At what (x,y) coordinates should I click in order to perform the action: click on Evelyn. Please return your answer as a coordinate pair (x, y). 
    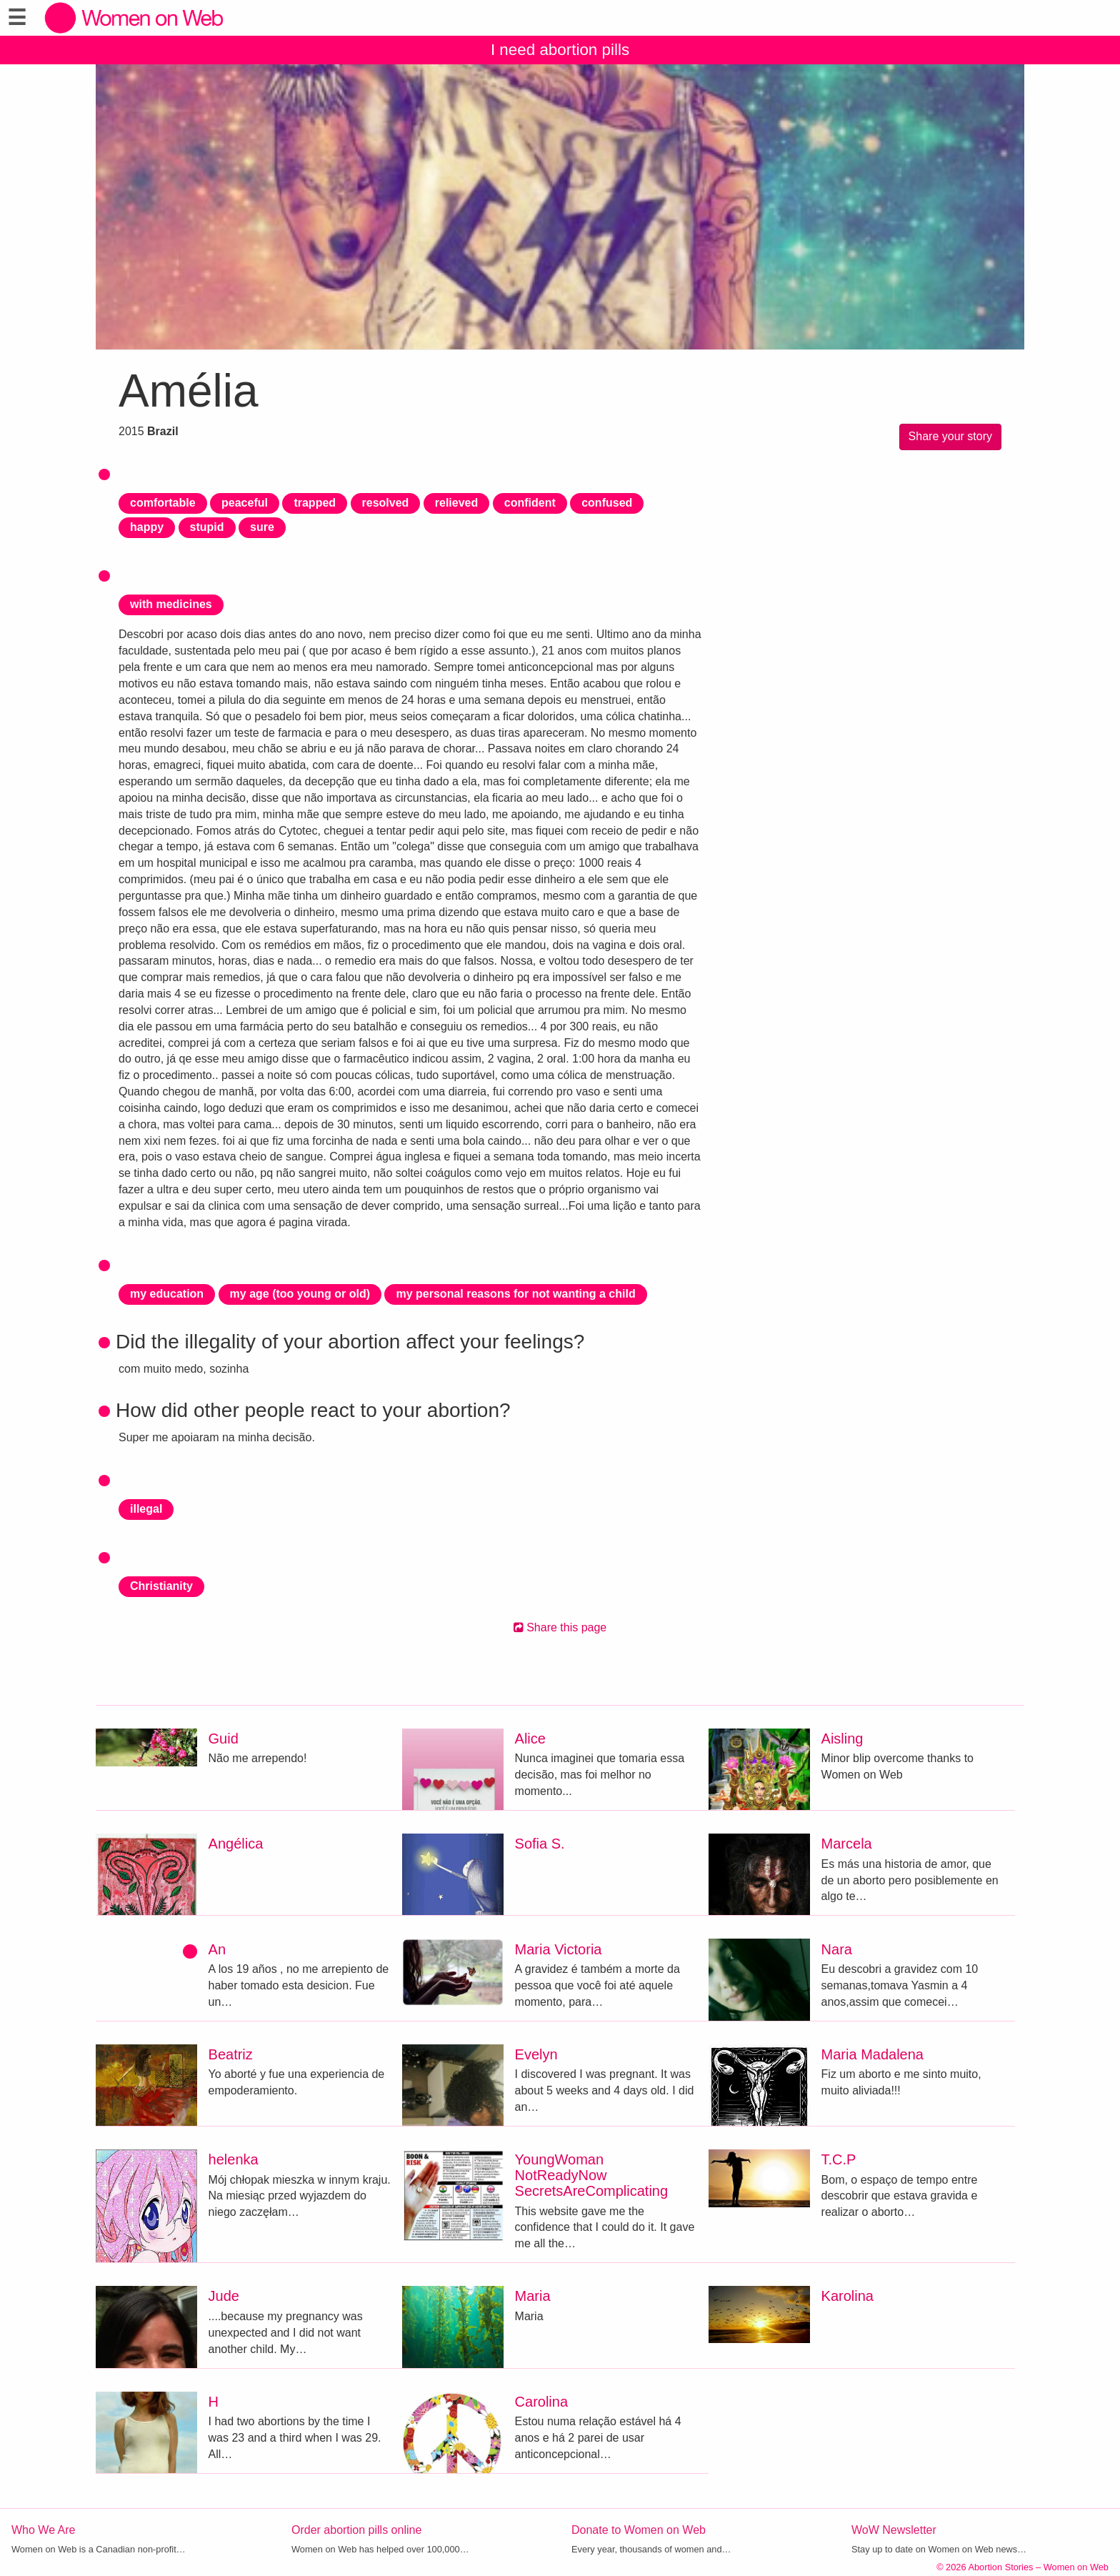
    Looking at the image, I should click on (536, 2054).